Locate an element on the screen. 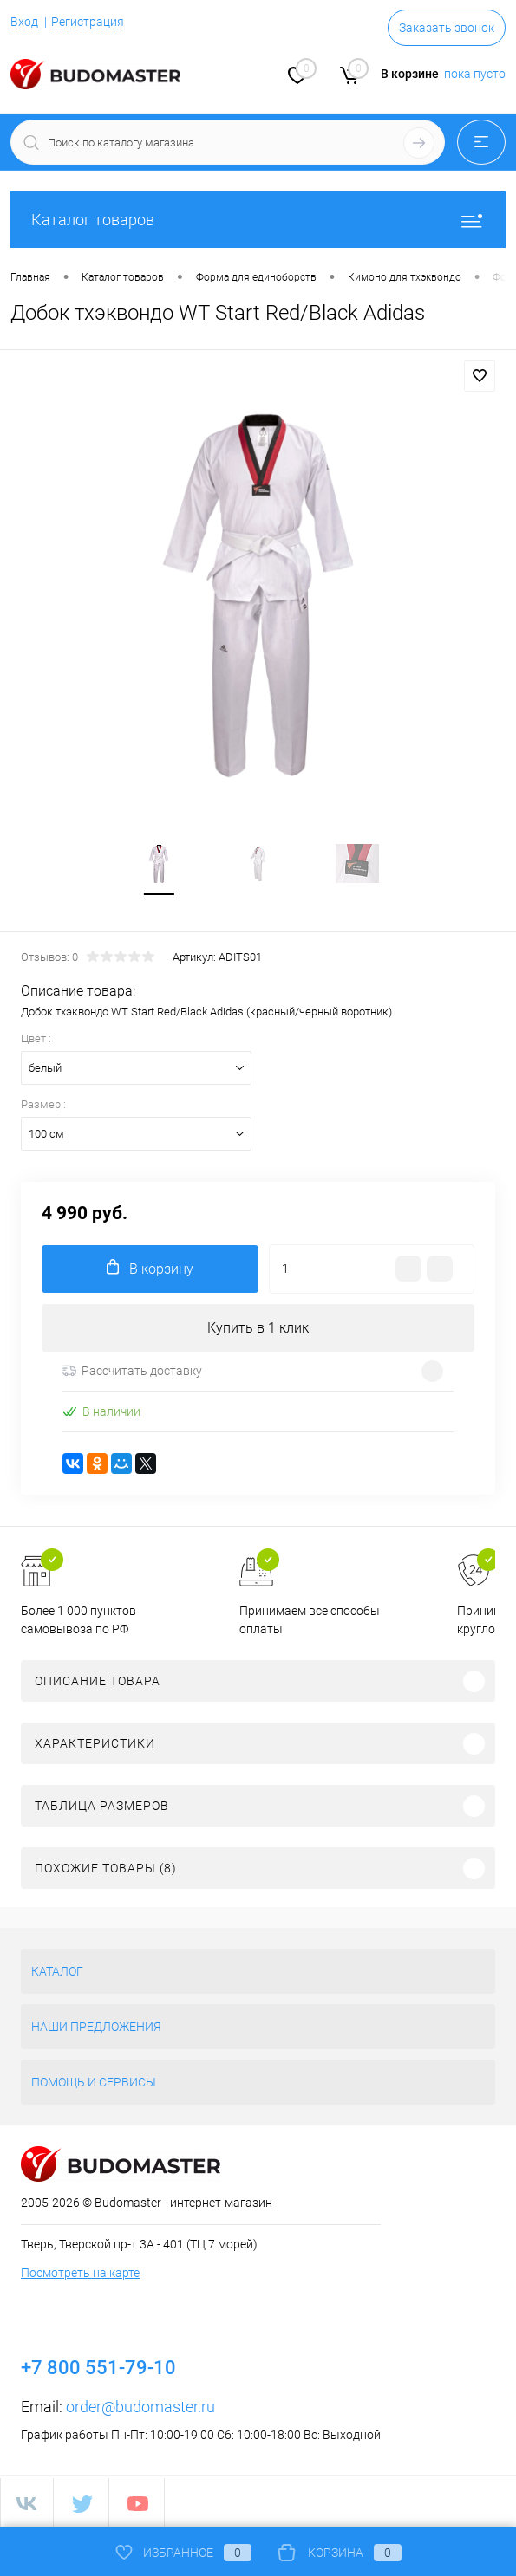  Заказать звонок is located at coordinates (446, 28).